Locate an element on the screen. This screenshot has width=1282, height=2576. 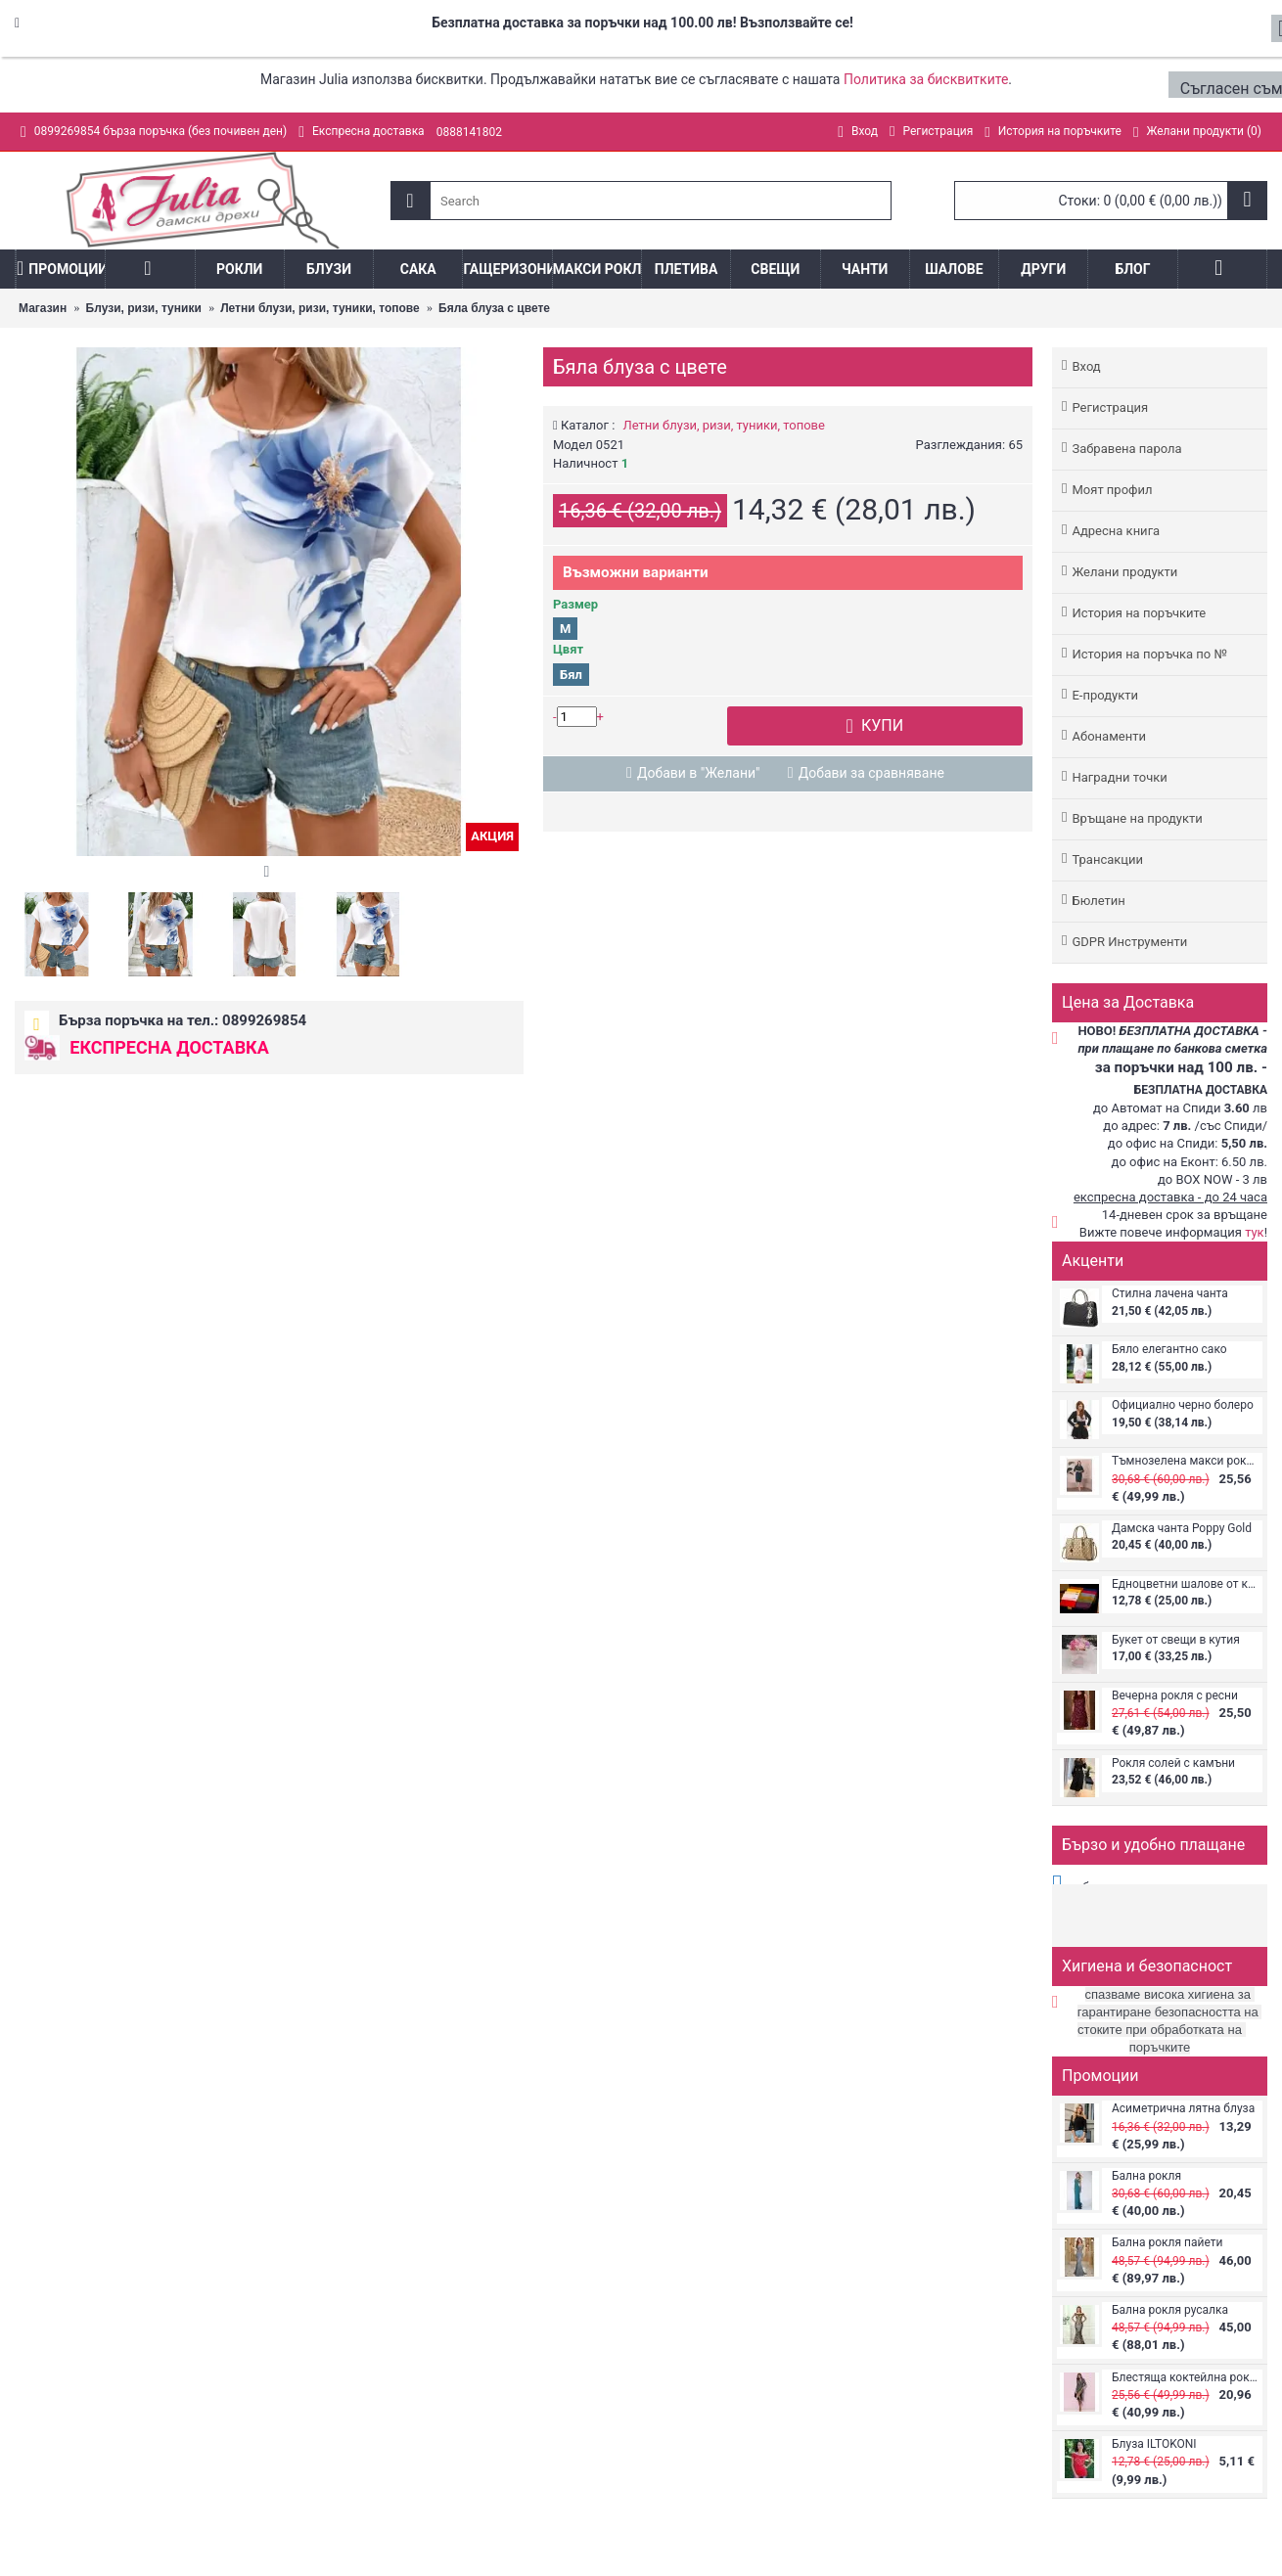
Абонаменти is located at coordinates (1108, 736).